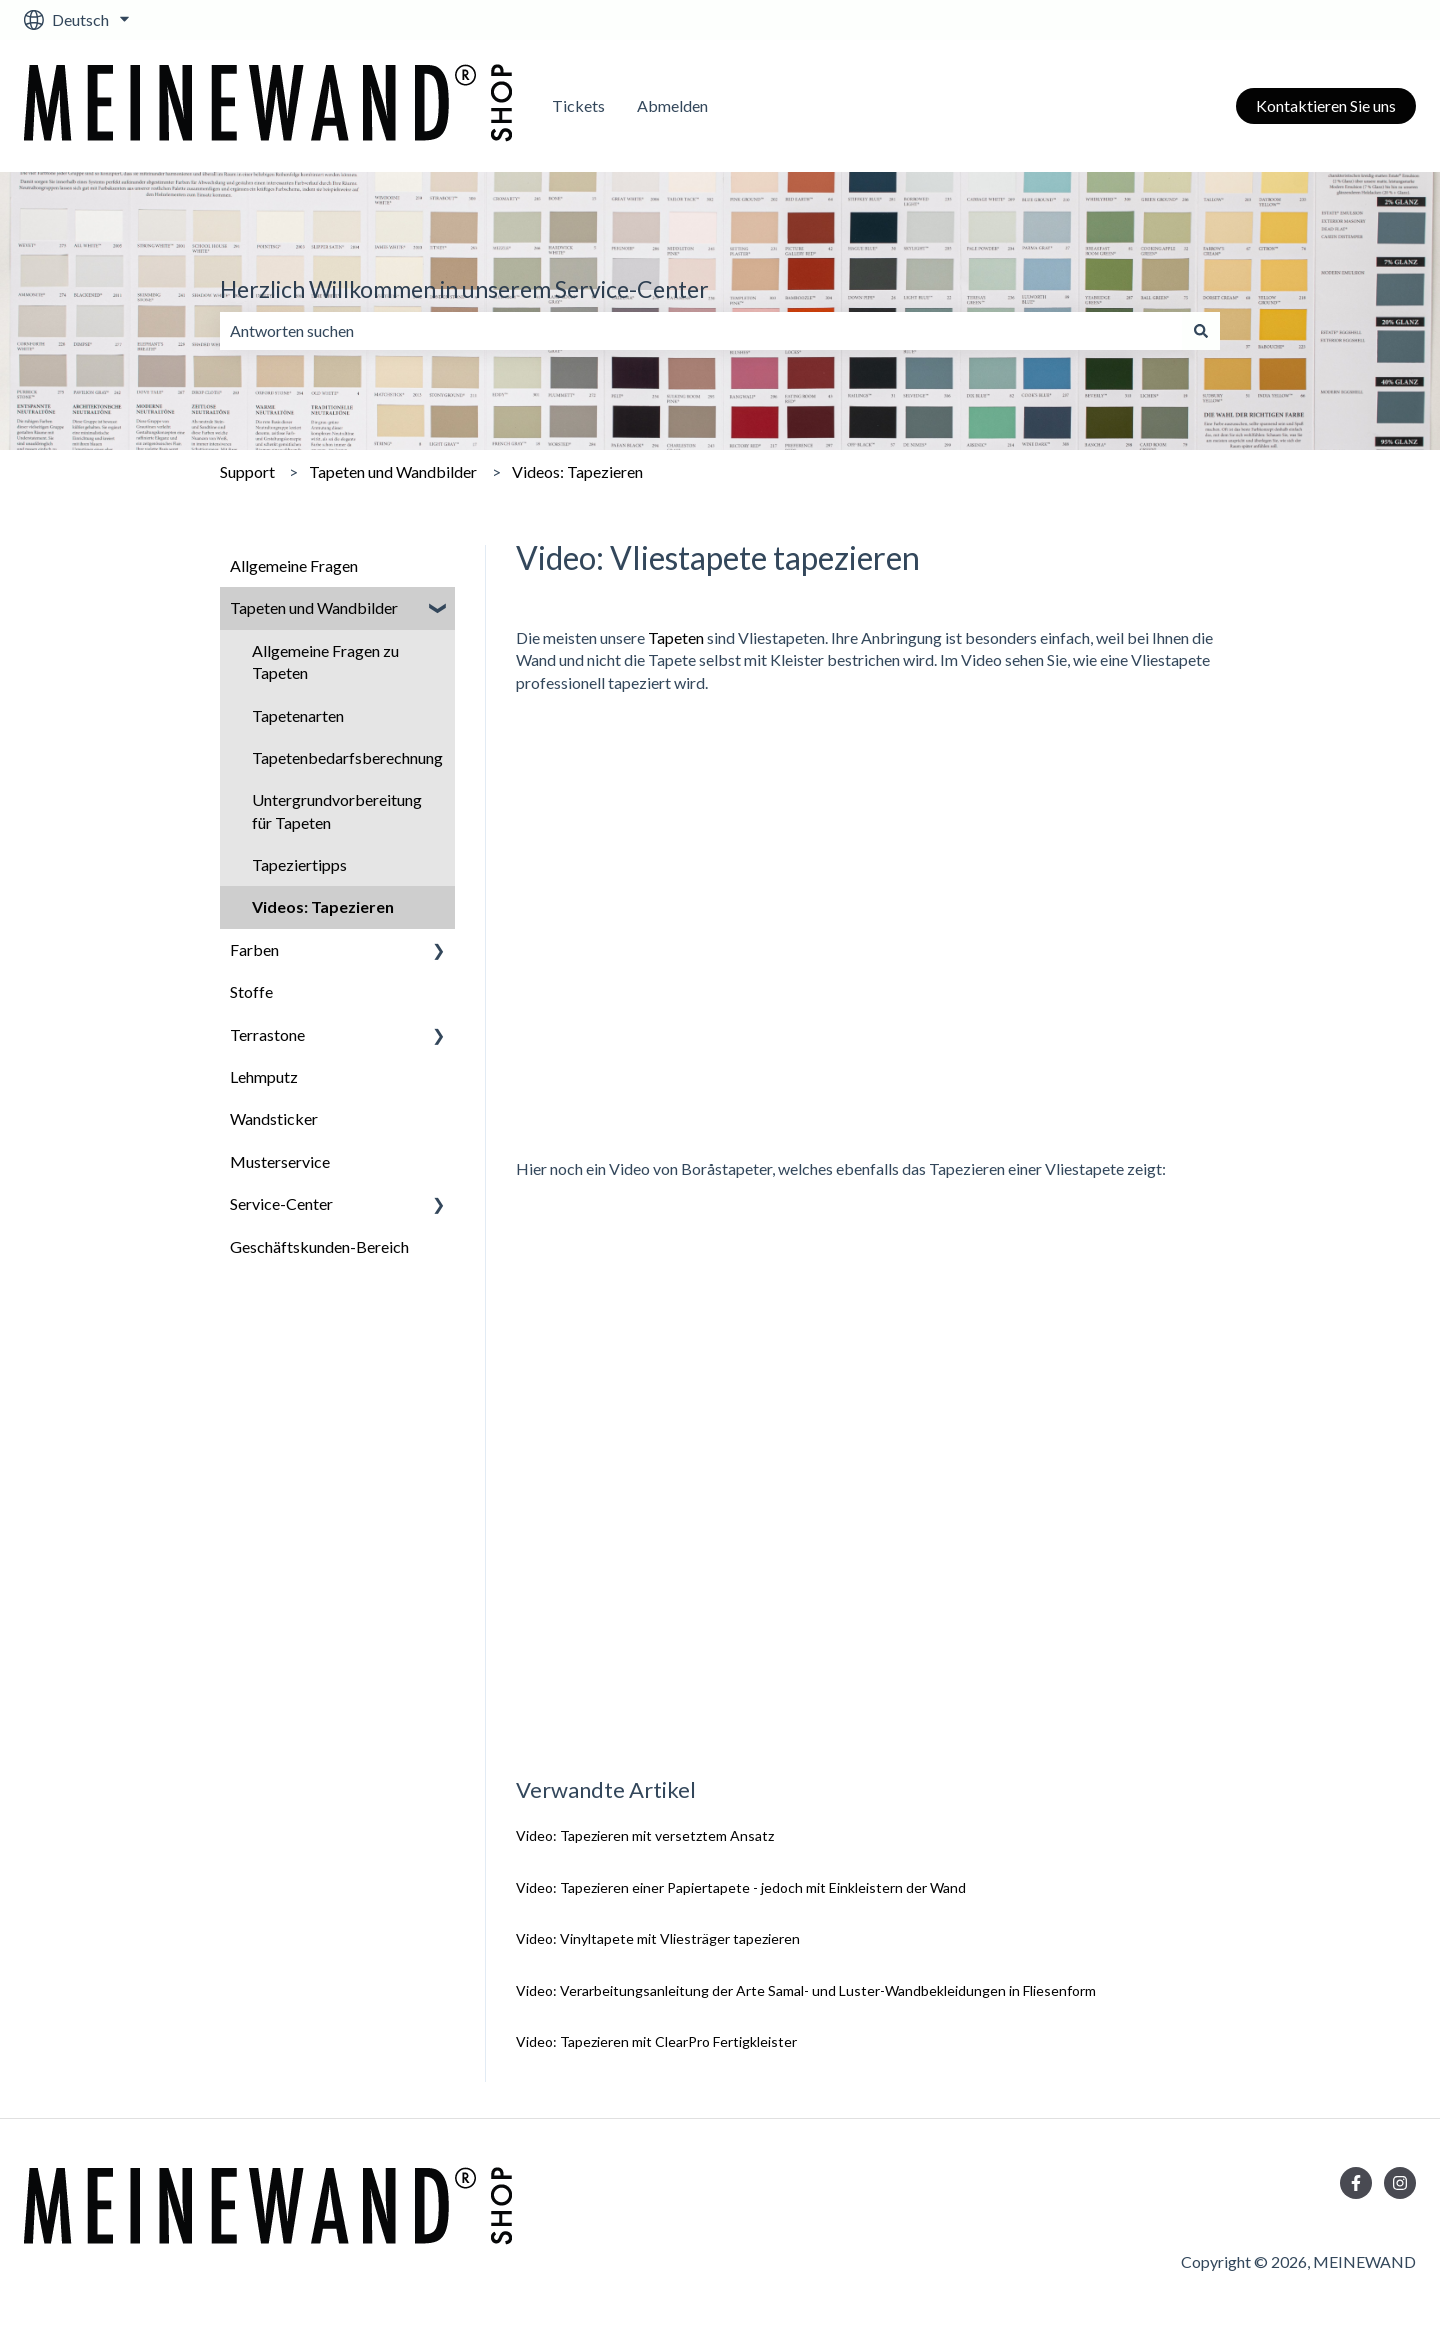  Describe the element at coordinates (280, 1161) in the screenshot. I see `Musterservice [menuitem]` at that location.